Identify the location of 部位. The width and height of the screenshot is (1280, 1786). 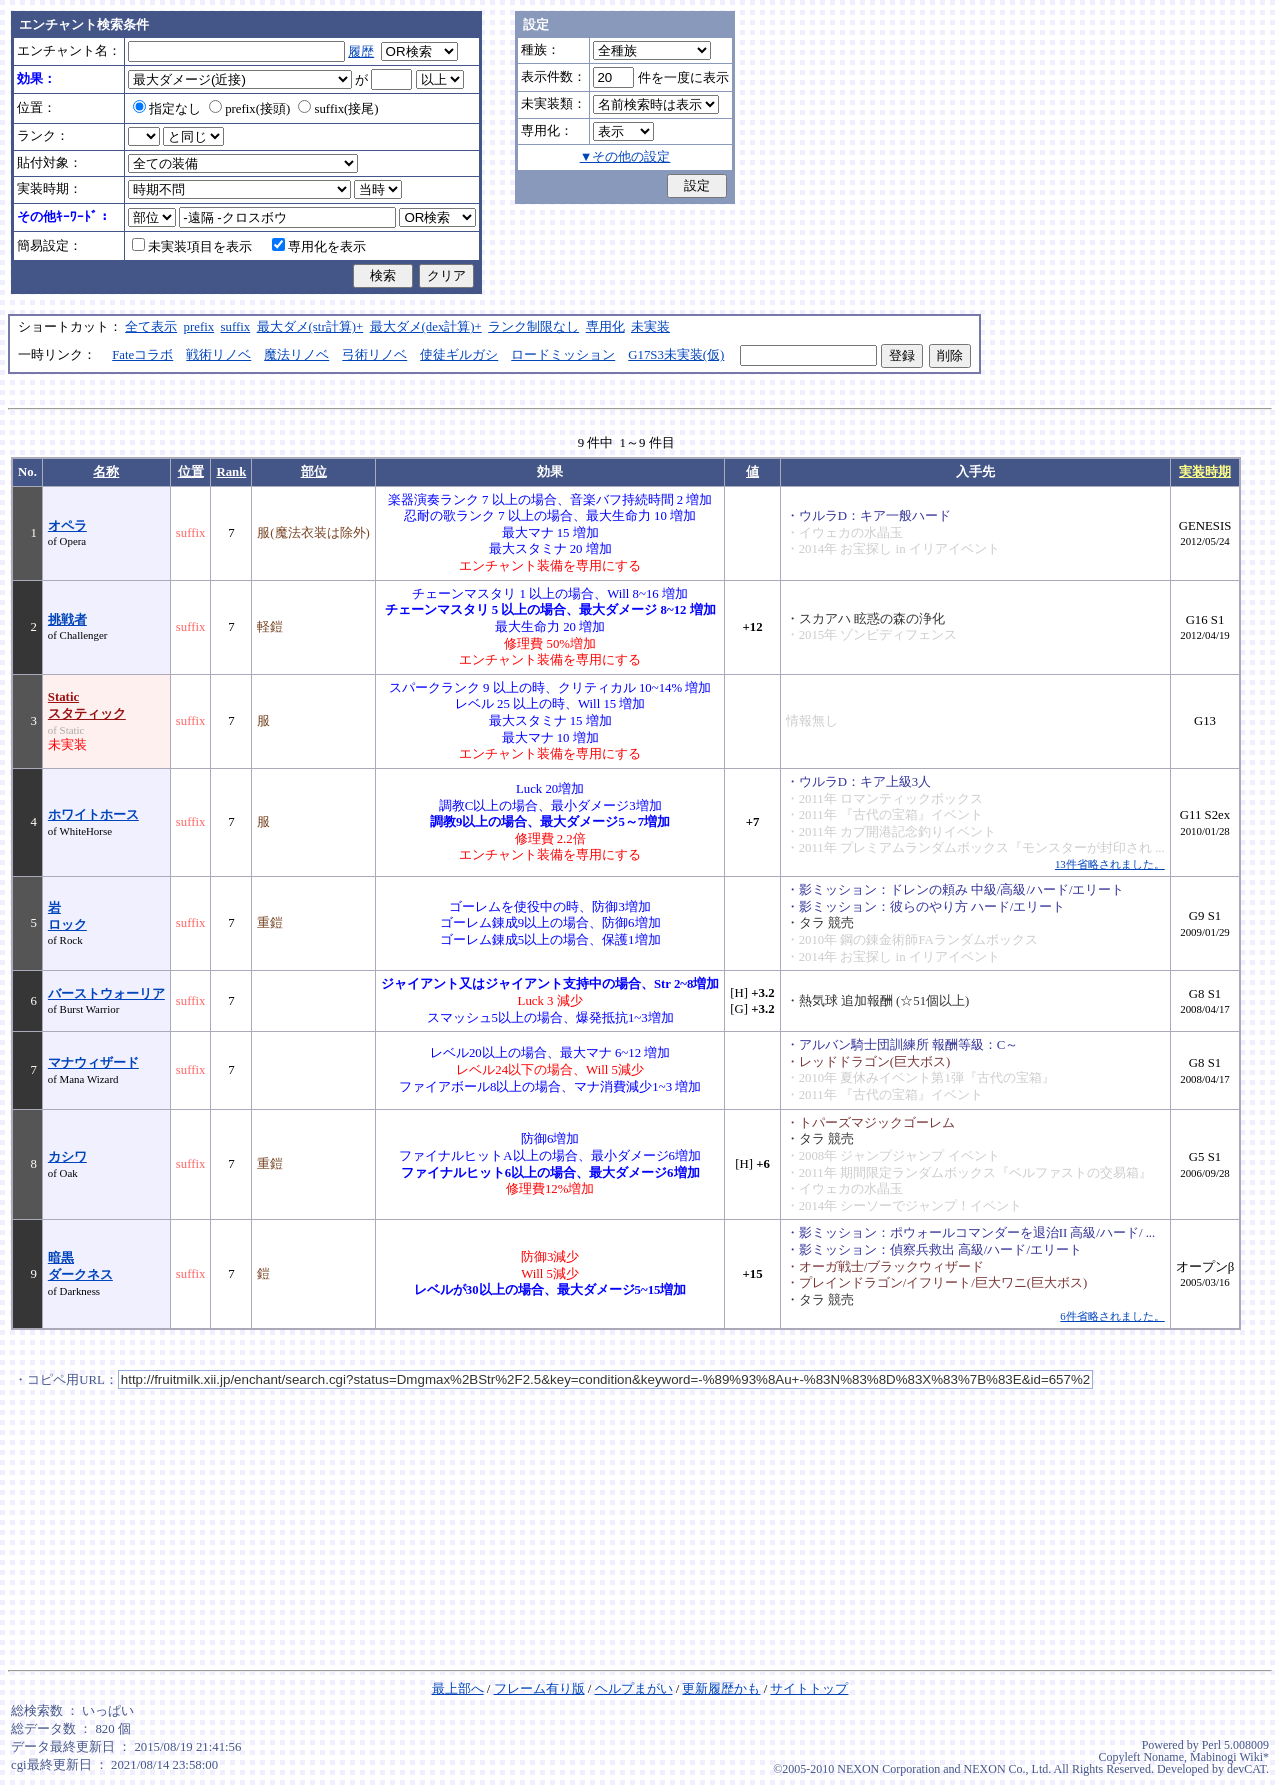
(314, 472).